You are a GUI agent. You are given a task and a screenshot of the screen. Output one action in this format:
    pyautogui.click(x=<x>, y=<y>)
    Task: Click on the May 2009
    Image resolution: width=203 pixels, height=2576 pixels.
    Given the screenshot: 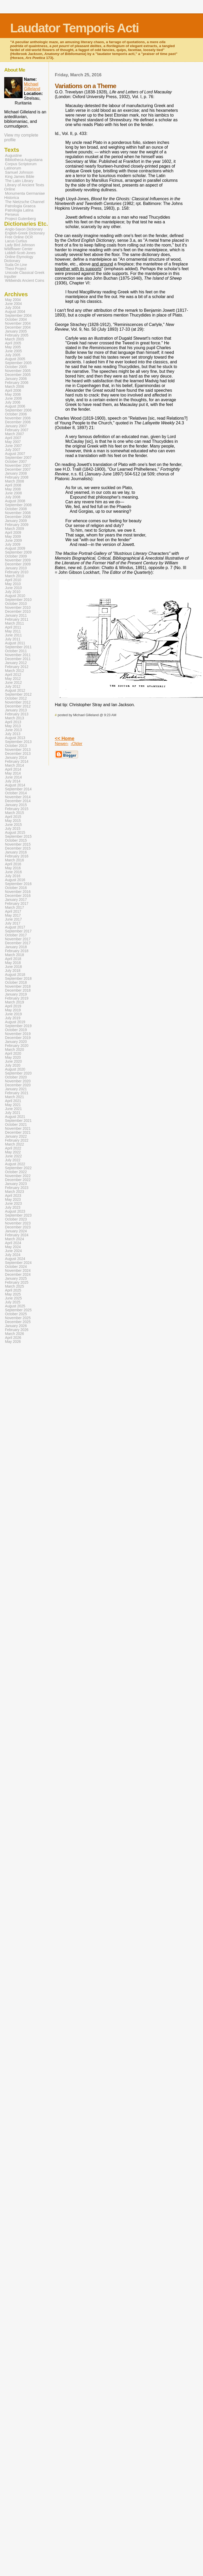 What is the action you would take?
    pyautogui.click(x=13, y=537)
    